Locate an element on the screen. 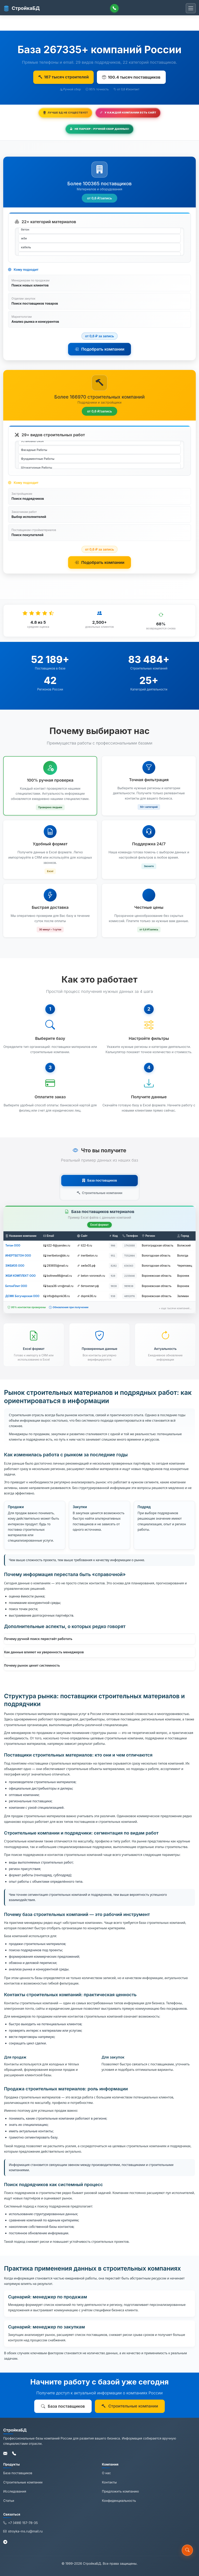 This screenshot has height=2576, width=199. О нас is located at coordinates (106, 2473).